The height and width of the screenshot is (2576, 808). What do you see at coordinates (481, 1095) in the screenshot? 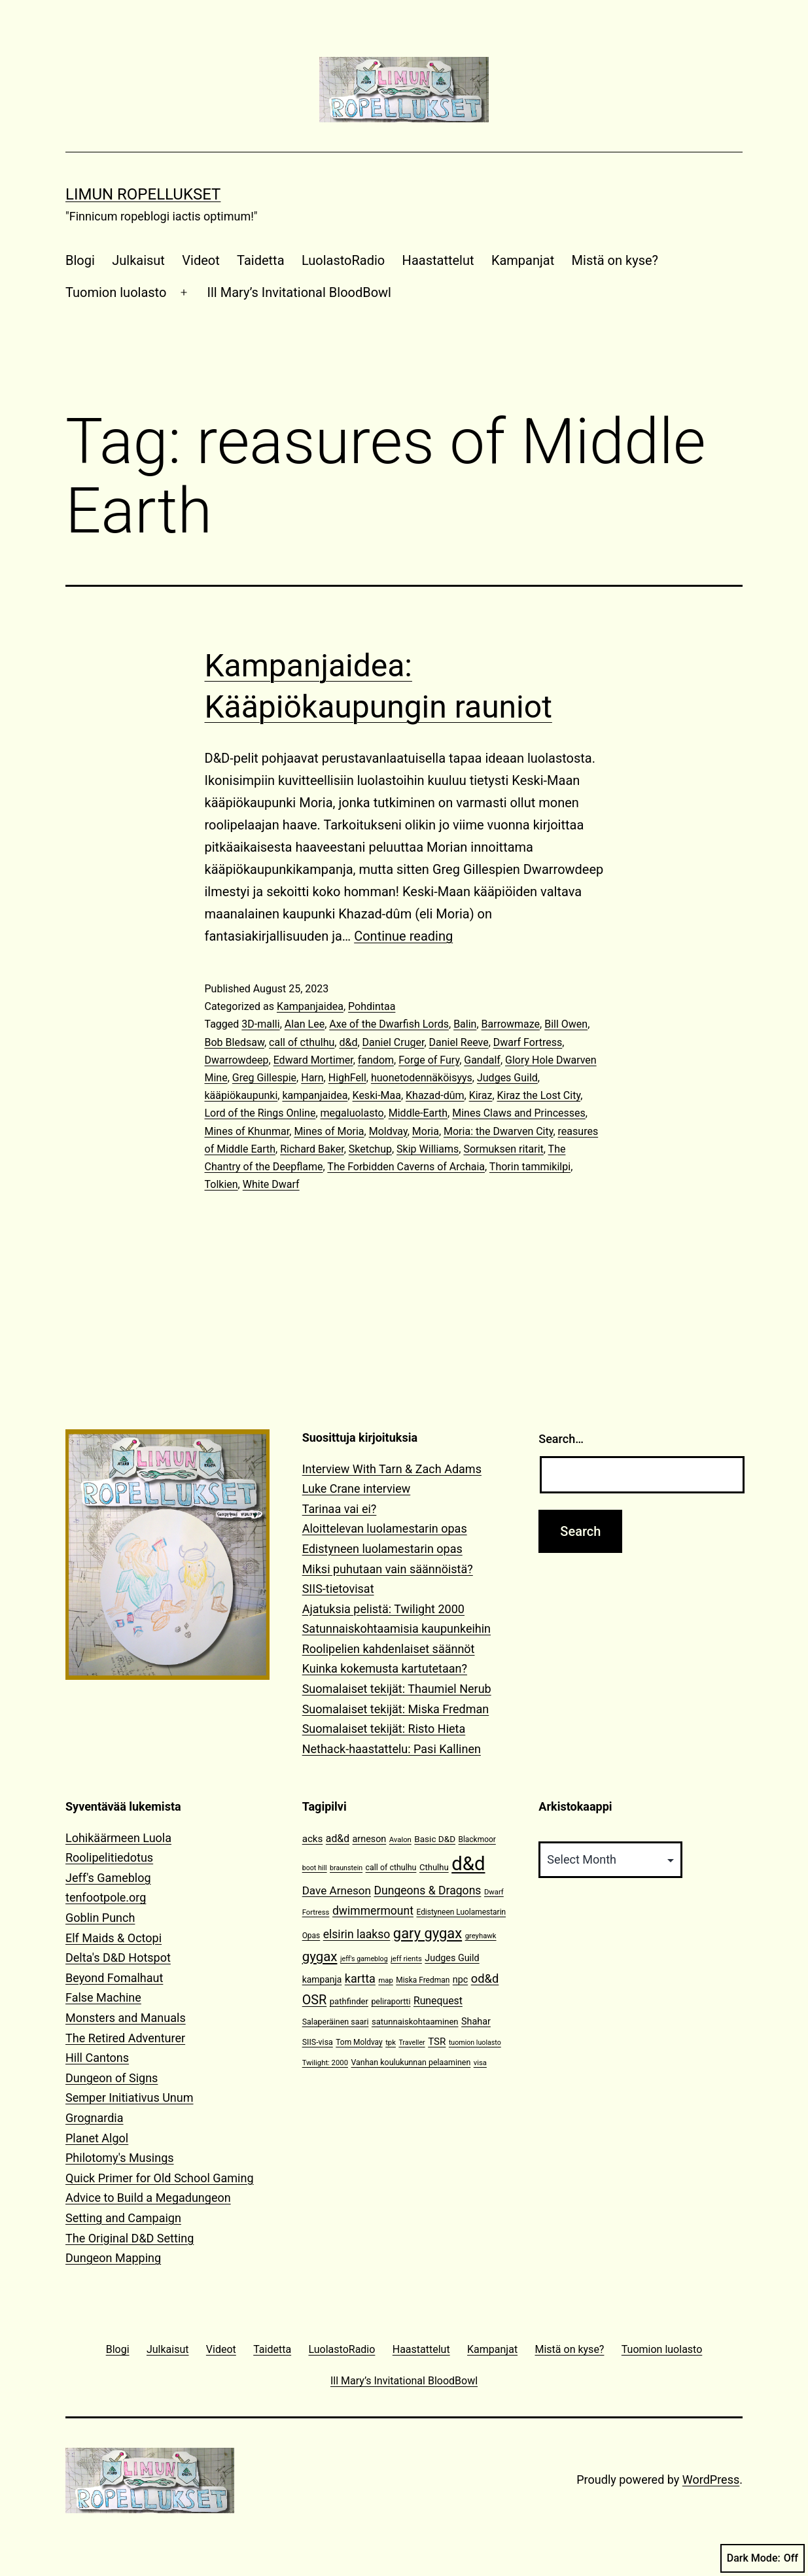
I see `Kiraz` at bounding box center [481, 1095].